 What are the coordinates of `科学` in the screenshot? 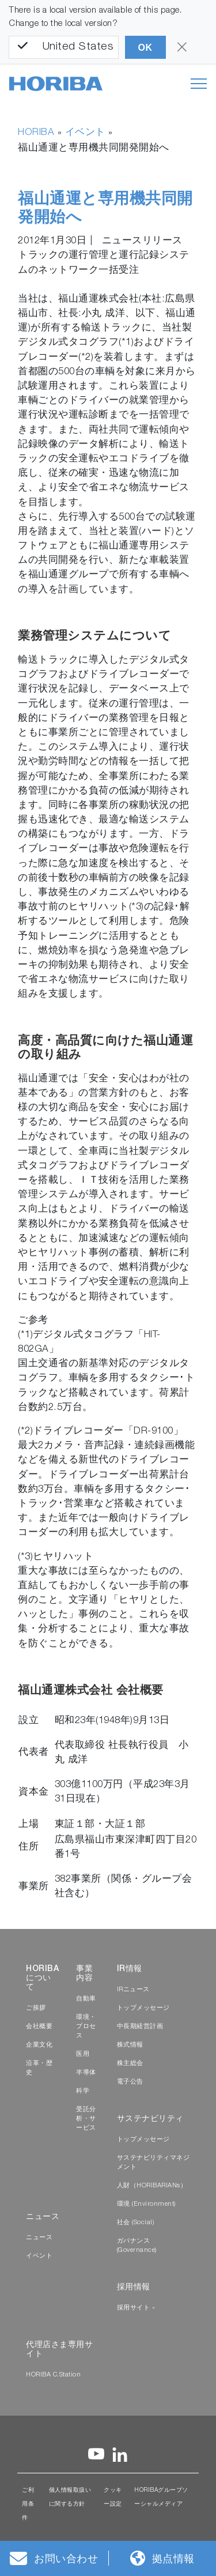 It's located at (82, 2091).